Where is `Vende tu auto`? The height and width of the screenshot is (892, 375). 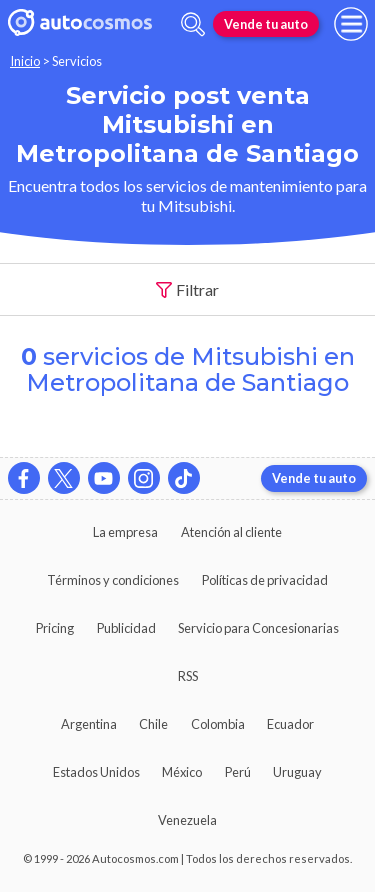 Vende tu auto is located at coordinates (266, 24).